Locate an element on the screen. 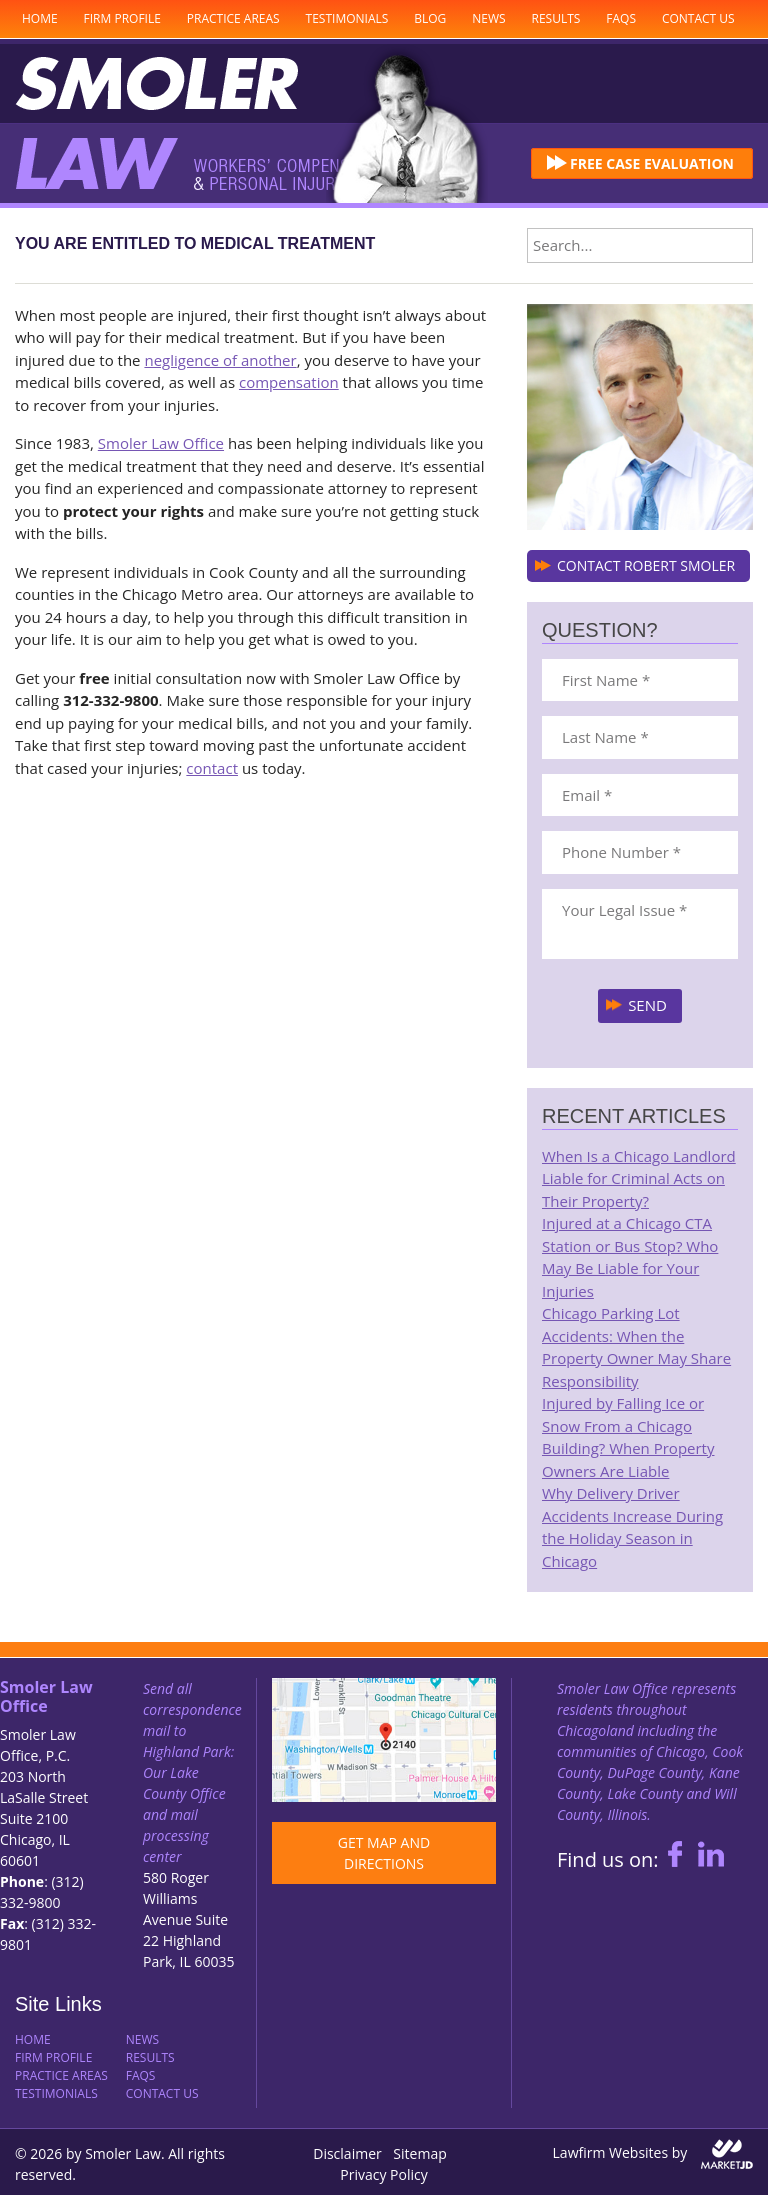 The width and height of the screenshot is (768, 2195). negligence of another is located at coordinates (220, 360).